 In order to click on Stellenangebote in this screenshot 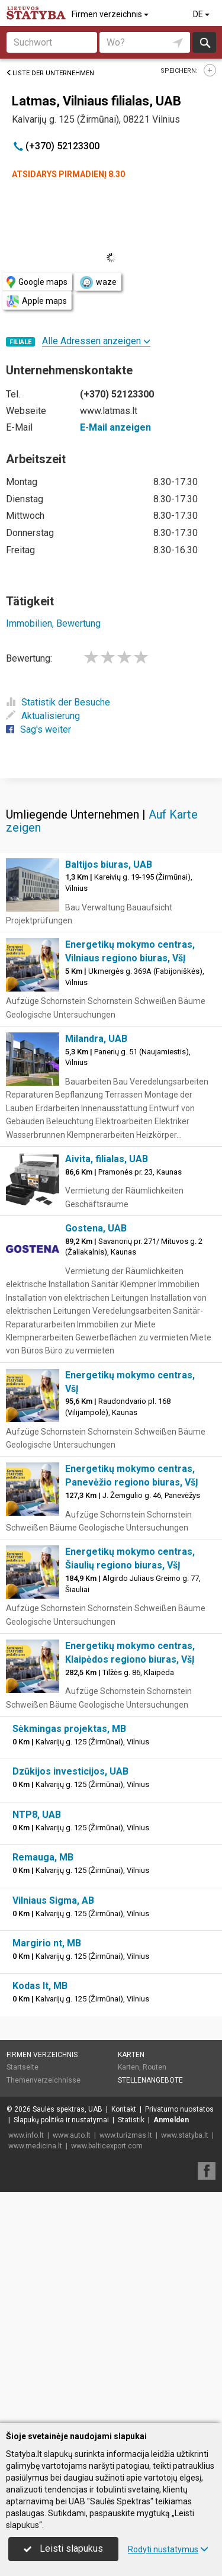, I will do `click(150, 2311)`.